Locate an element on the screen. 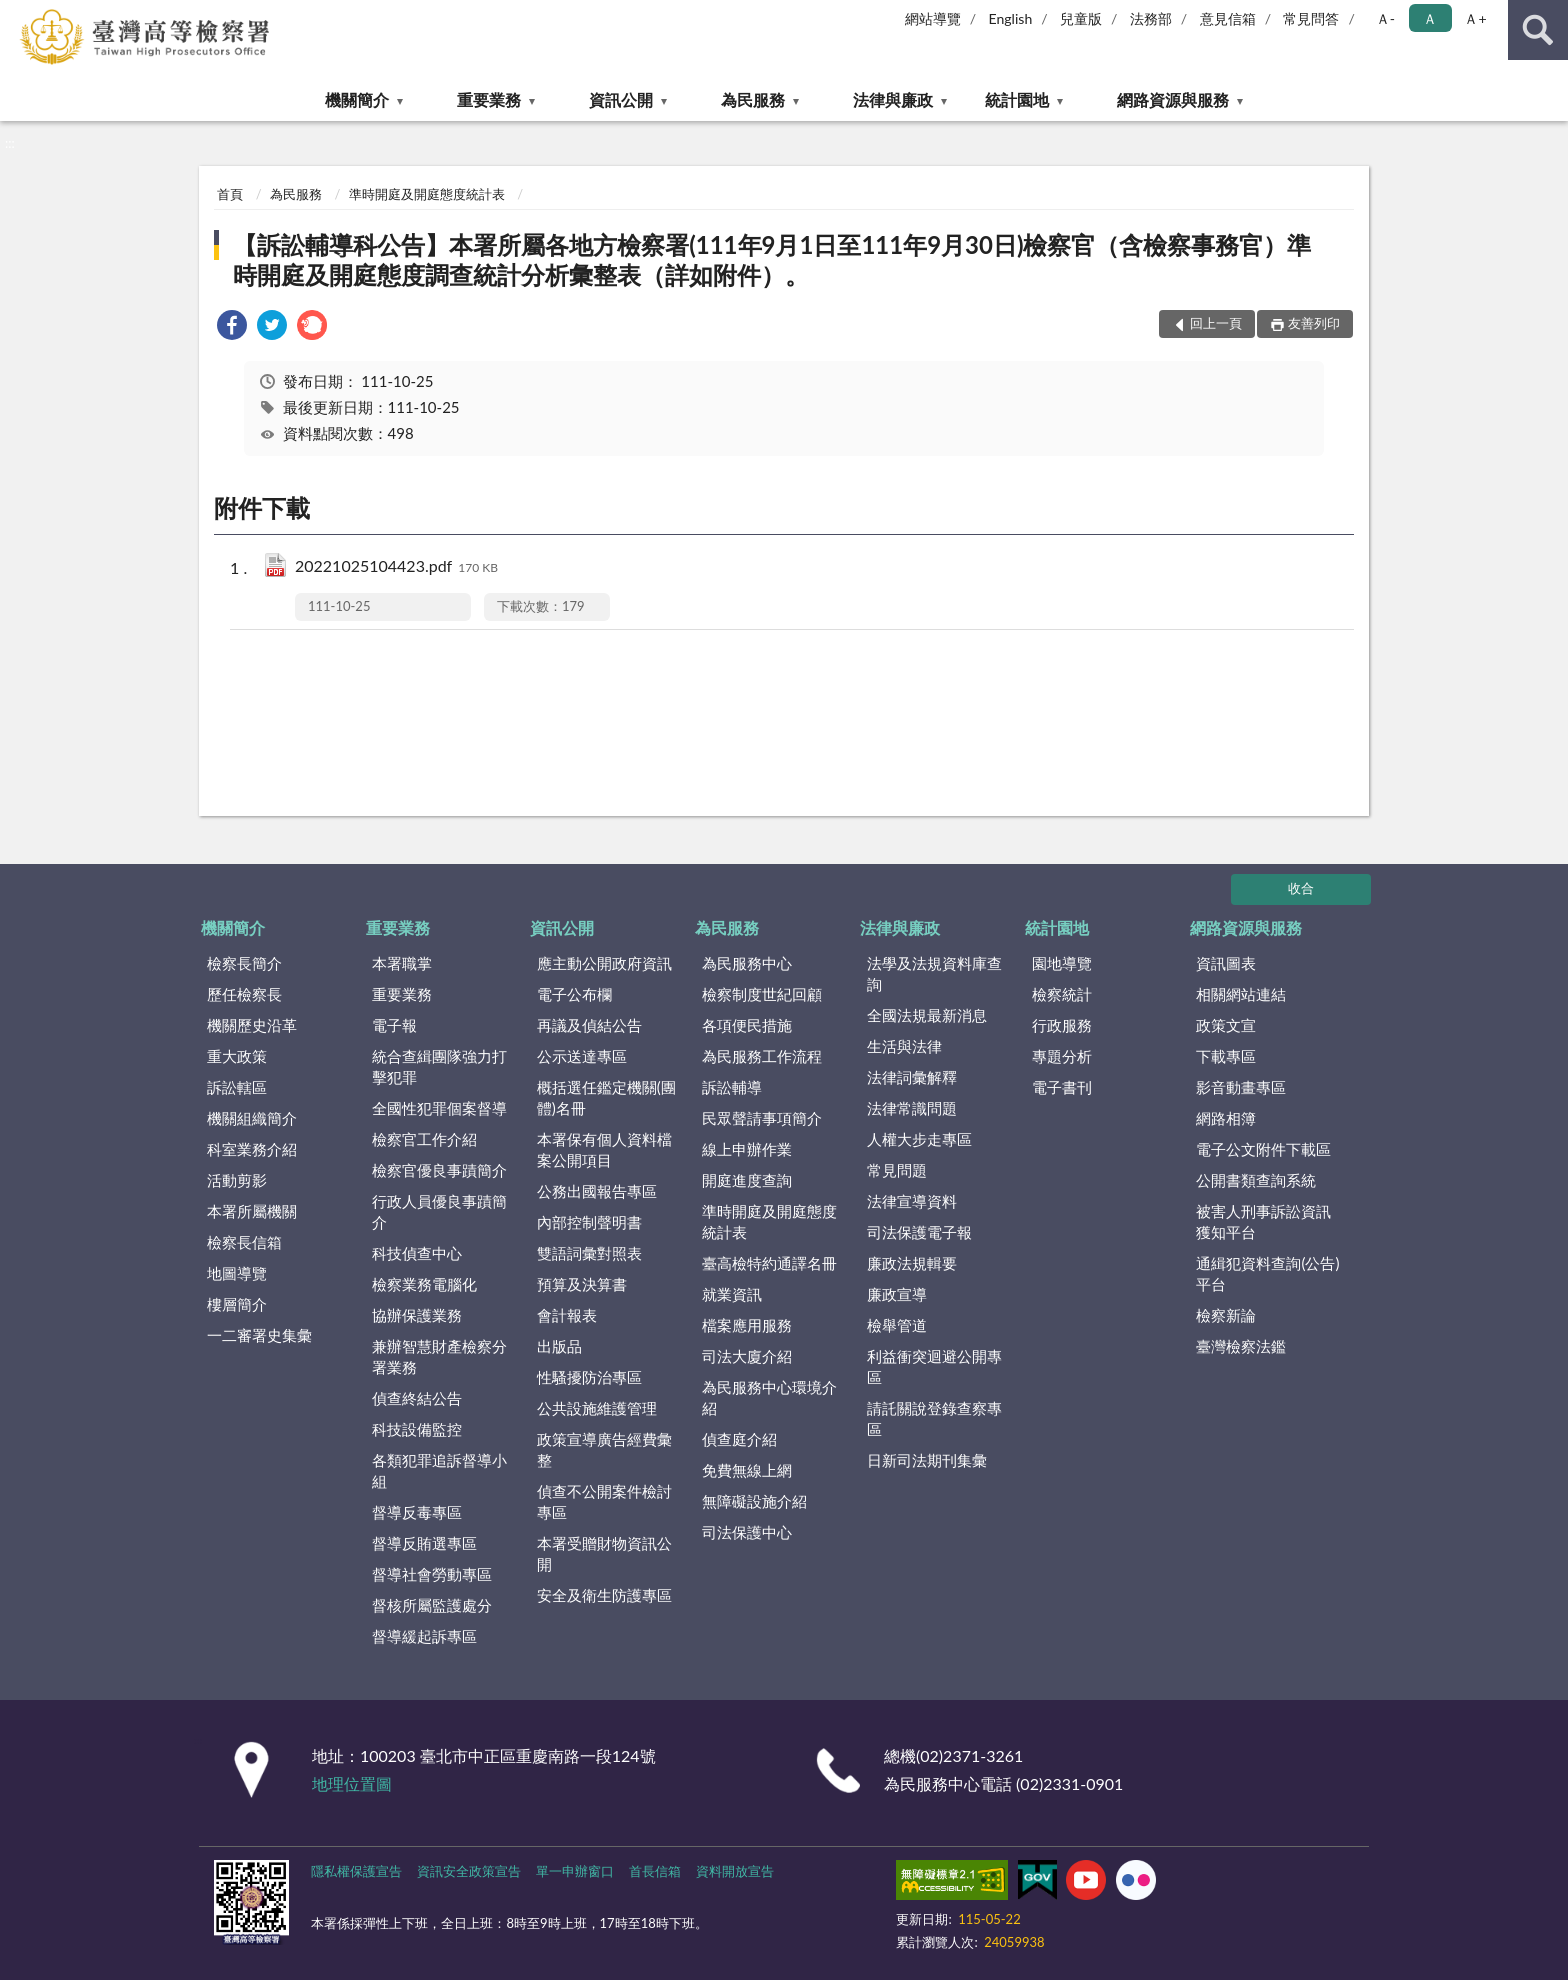 This screenshot has width=1568, height=1980. 政策宣導廣告經費彙整 is located at coordinates (604, 1449).